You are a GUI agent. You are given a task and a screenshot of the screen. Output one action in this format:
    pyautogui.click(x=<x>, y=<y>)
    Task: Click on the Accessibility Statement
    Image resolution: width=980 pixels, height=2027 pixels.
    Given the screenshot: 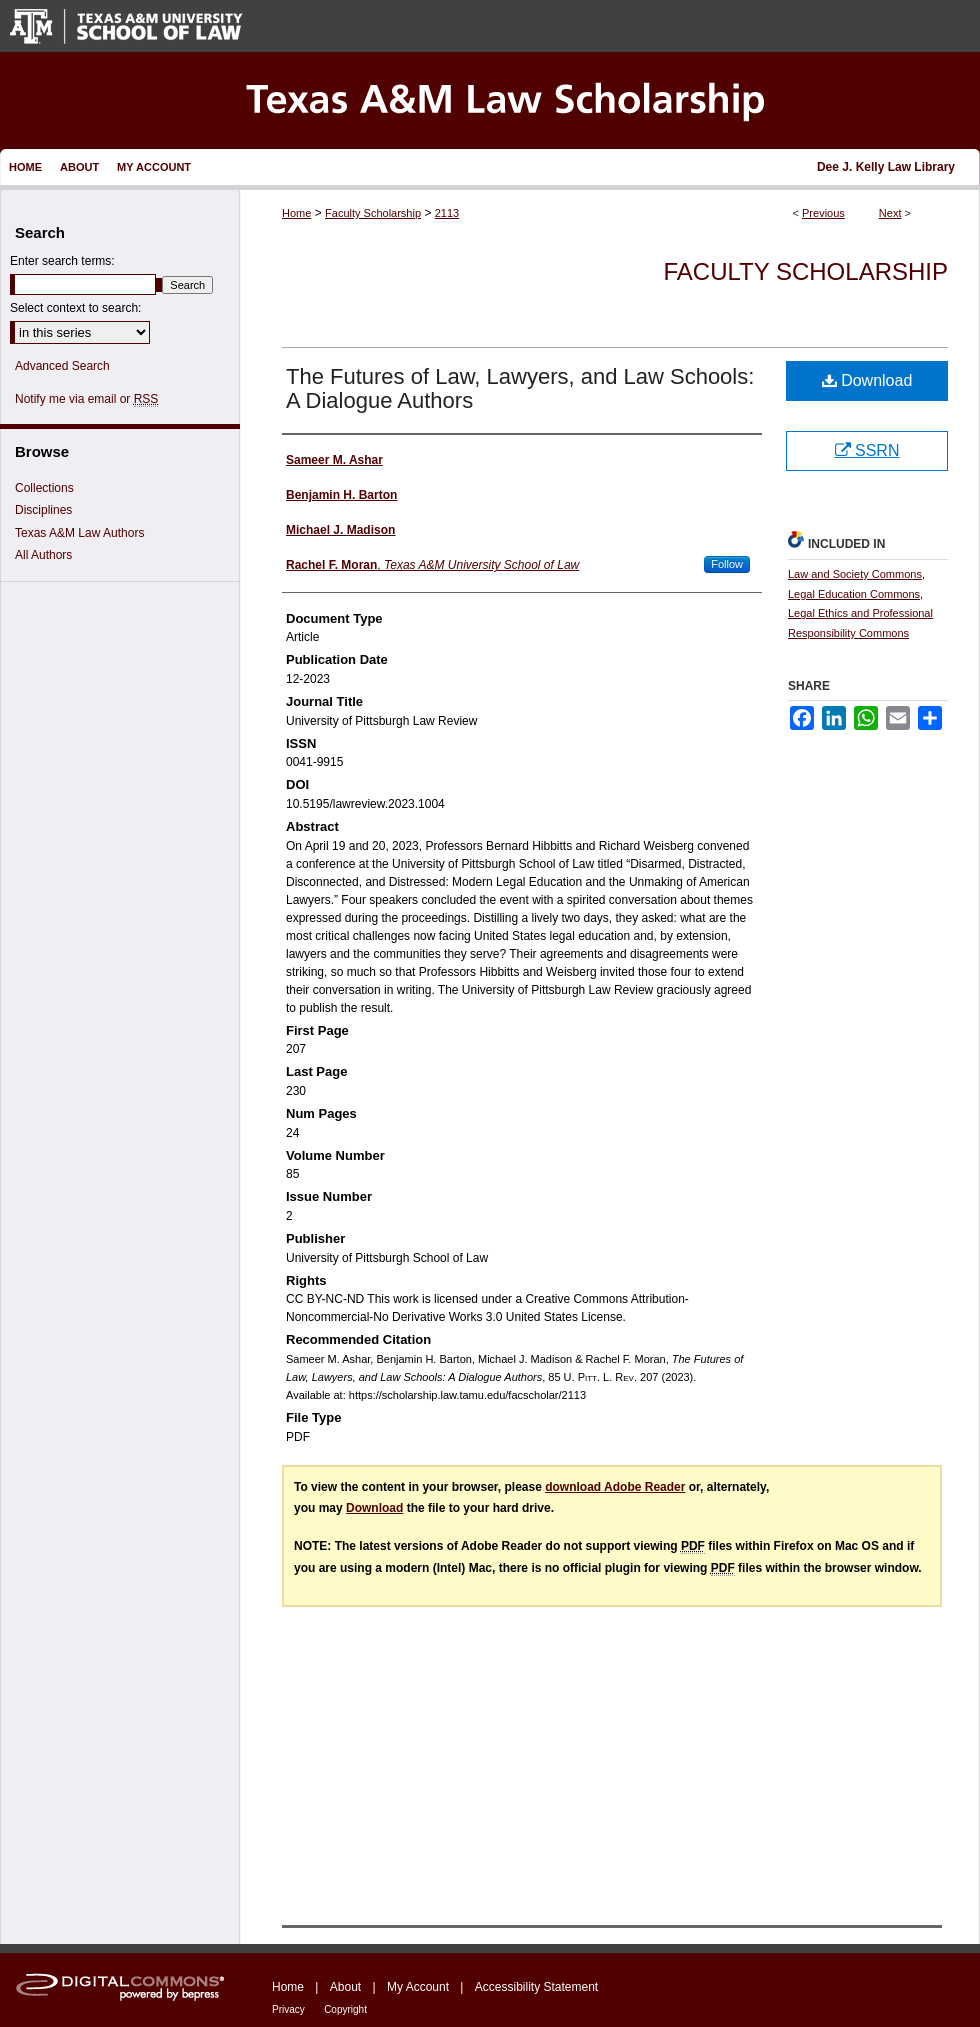 What is the action you would take?
    pyautogui.click(x=536, y=1987)
    